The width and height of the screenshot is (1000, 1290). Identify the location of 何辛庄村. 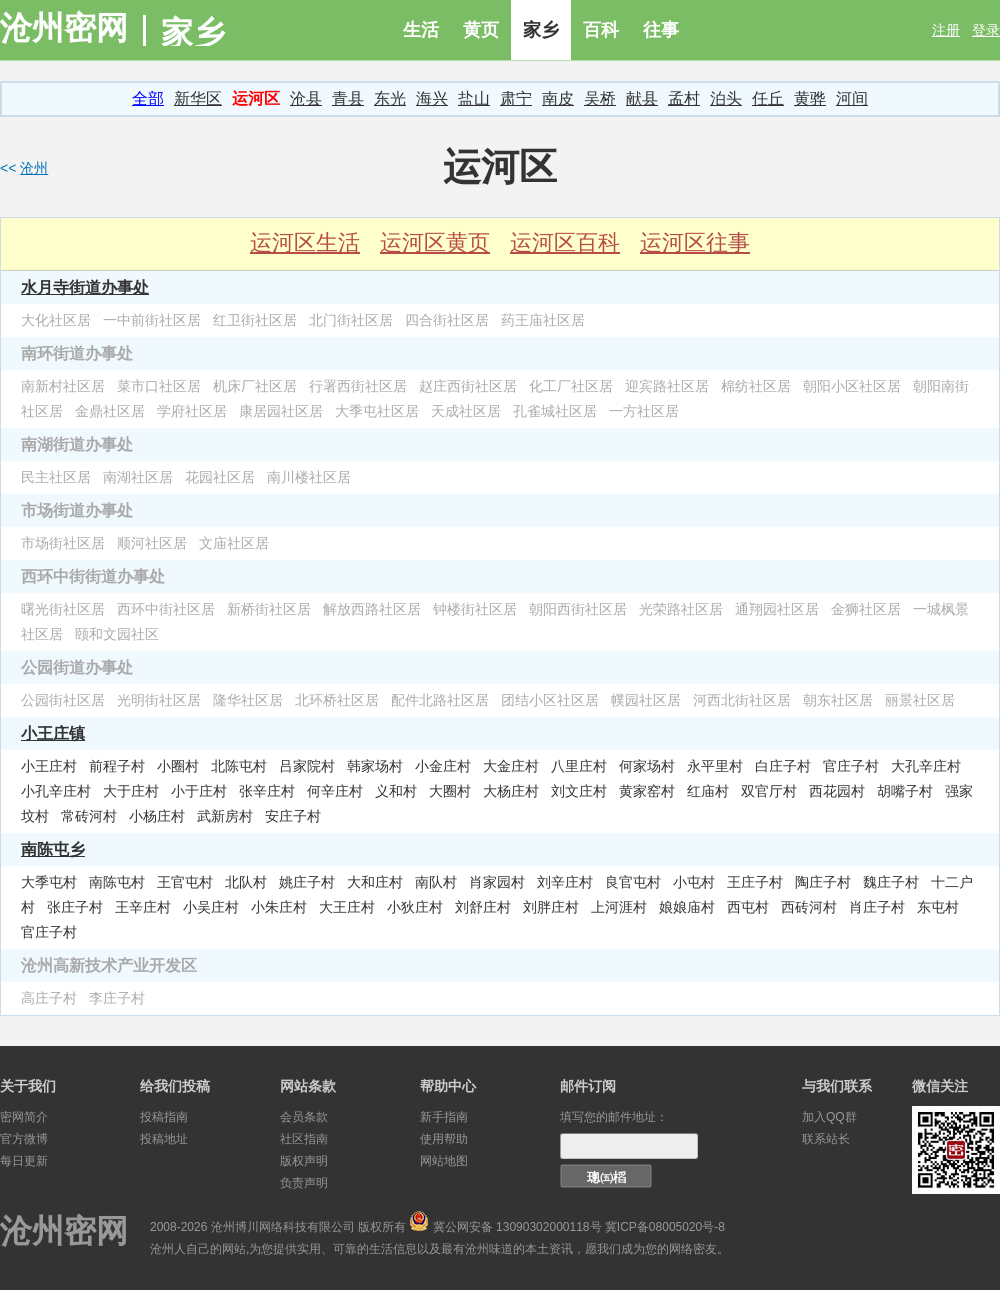
(335, 791).